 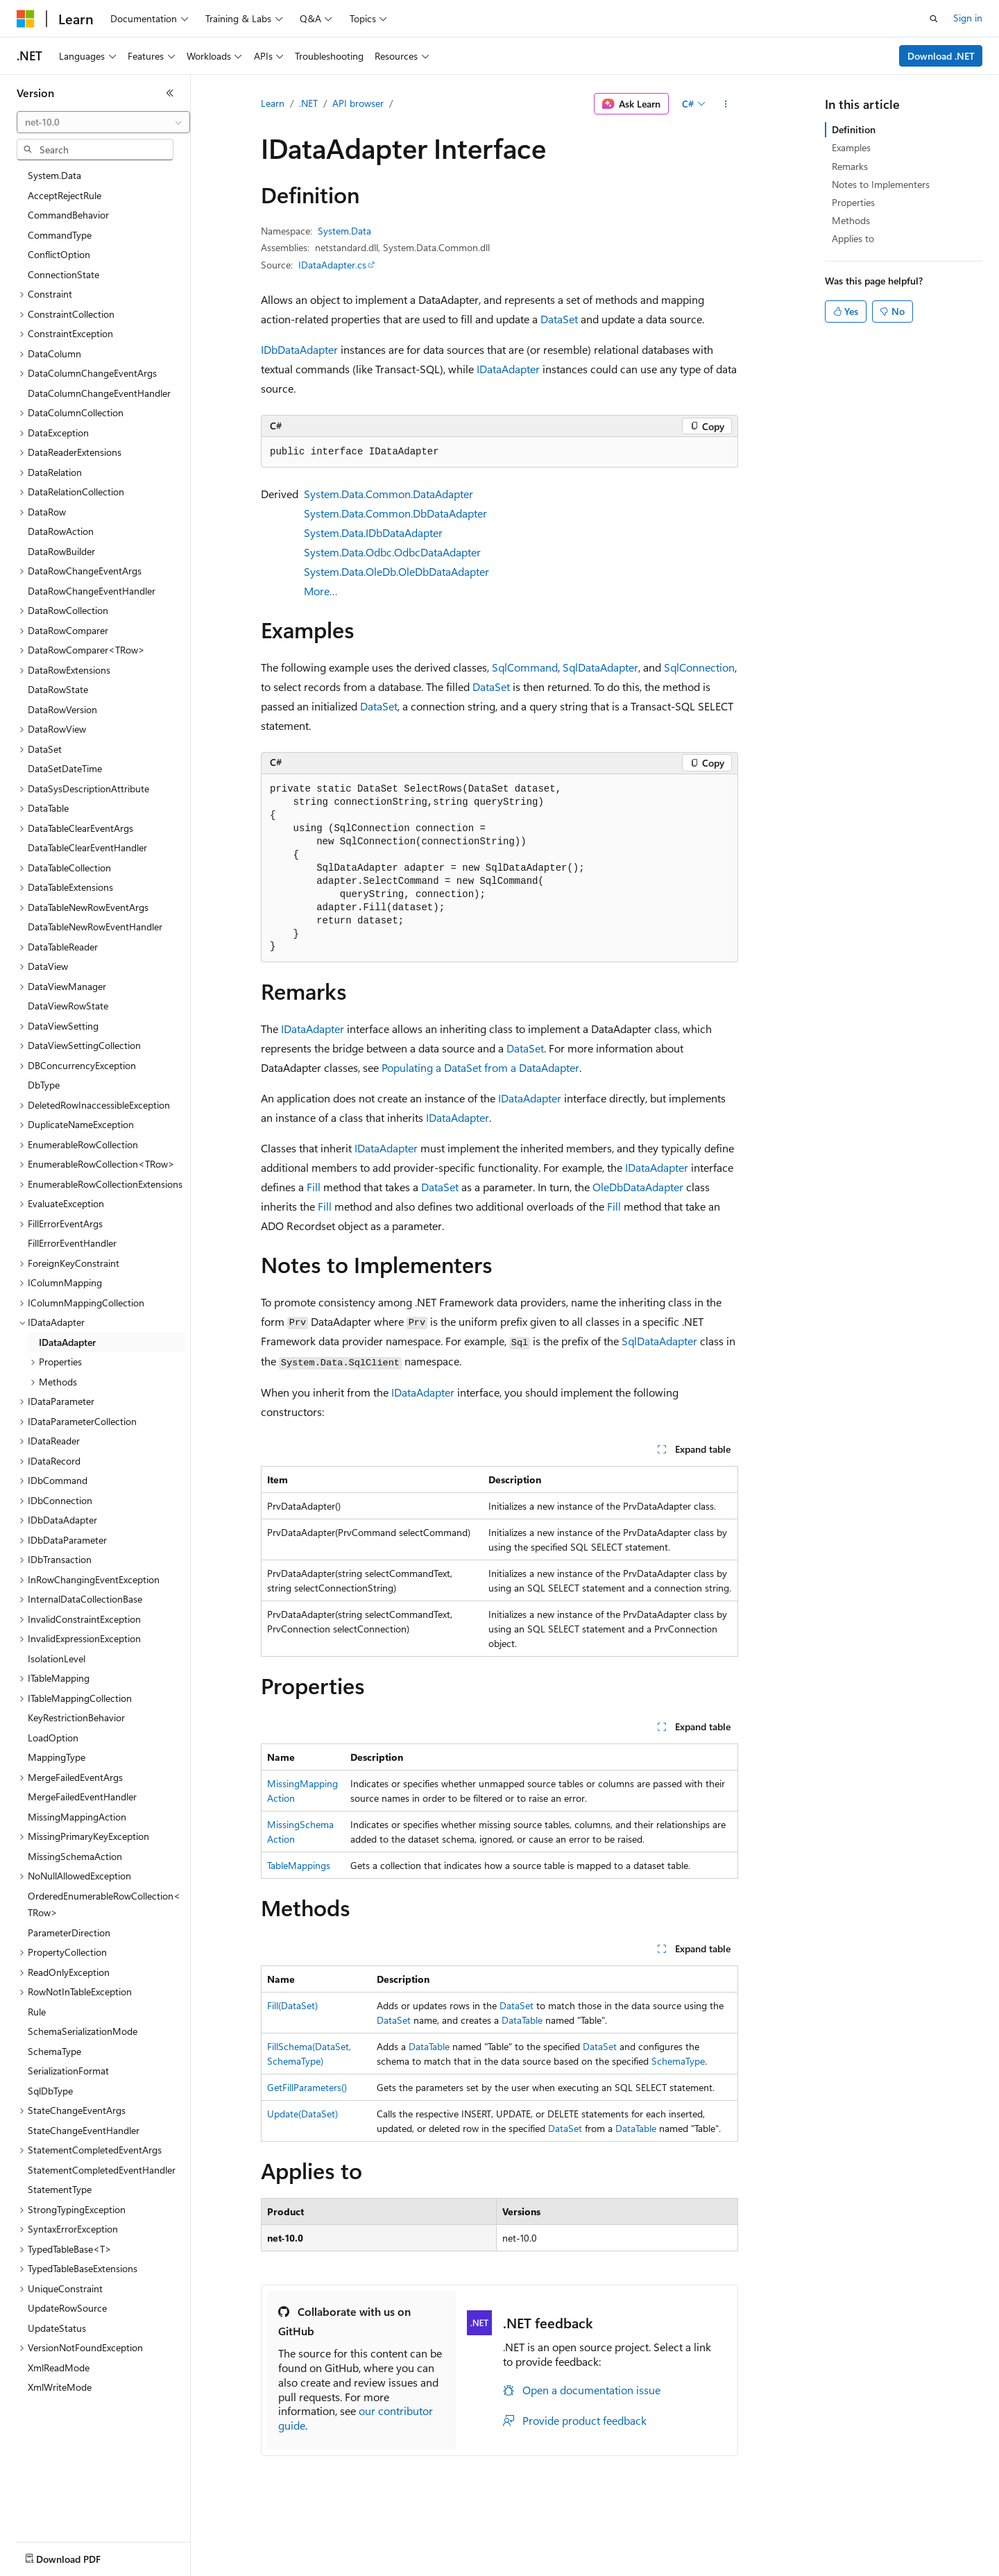 I want to click on CommandType [treeitem], so click(x=60, y=234).